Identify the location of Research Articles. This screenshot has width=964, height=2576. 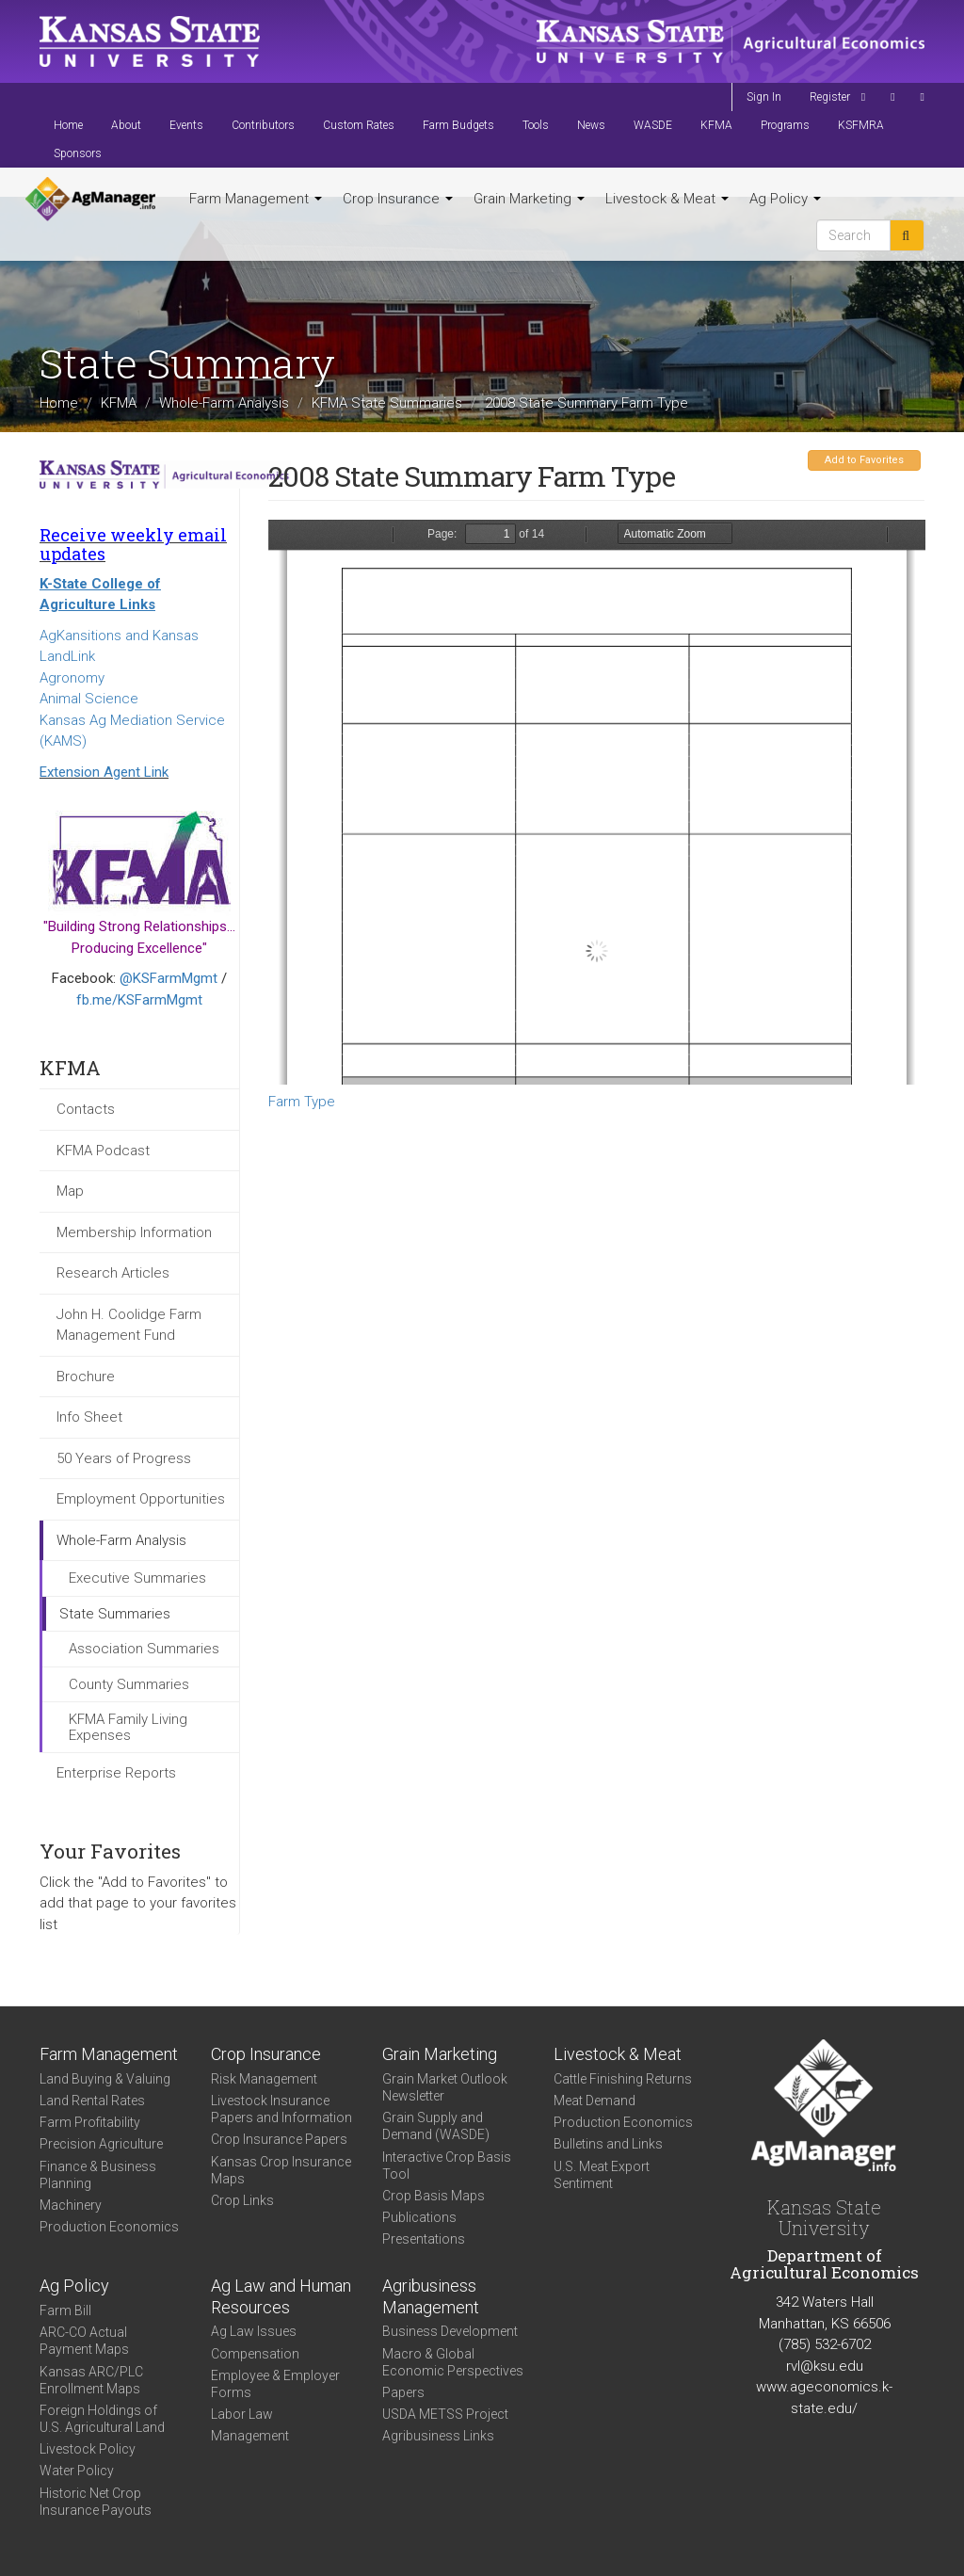
(112, 1272).